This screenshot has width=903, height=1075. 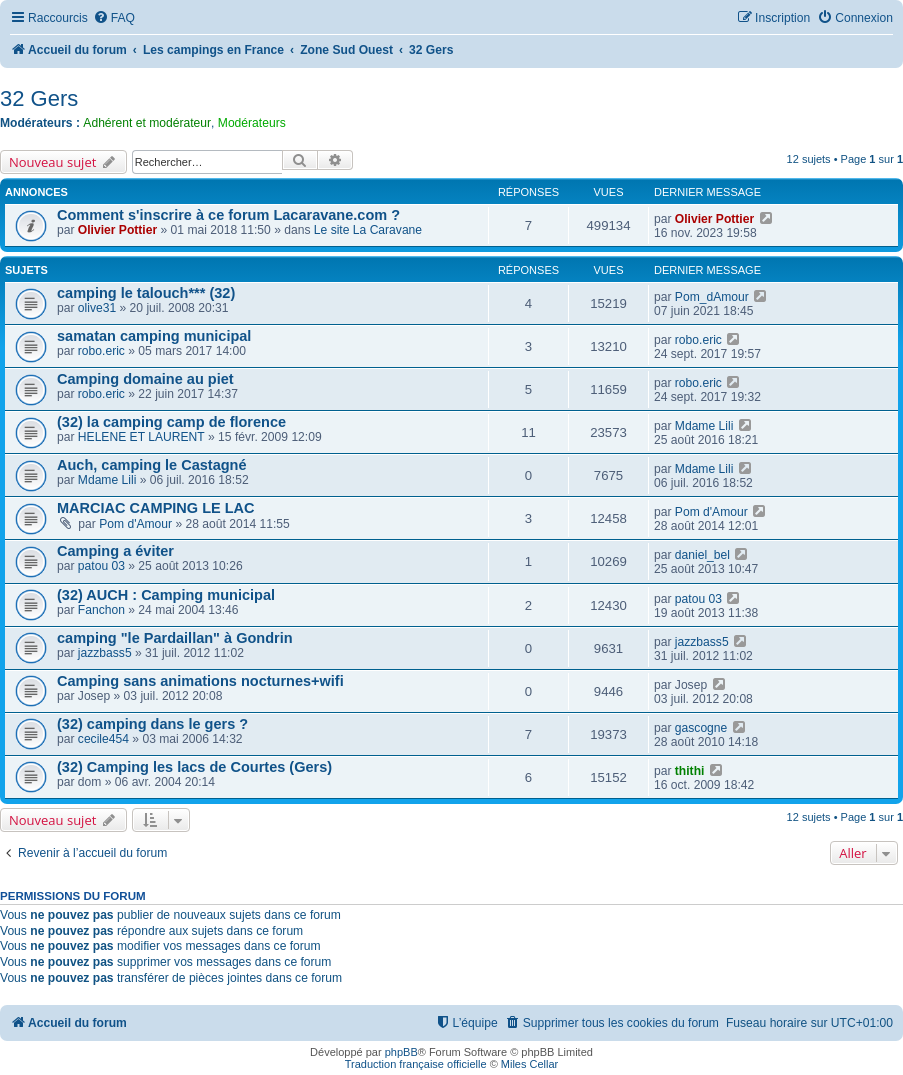 I want to click on Auch, camping le Castagné, so click(x=152, y=465).